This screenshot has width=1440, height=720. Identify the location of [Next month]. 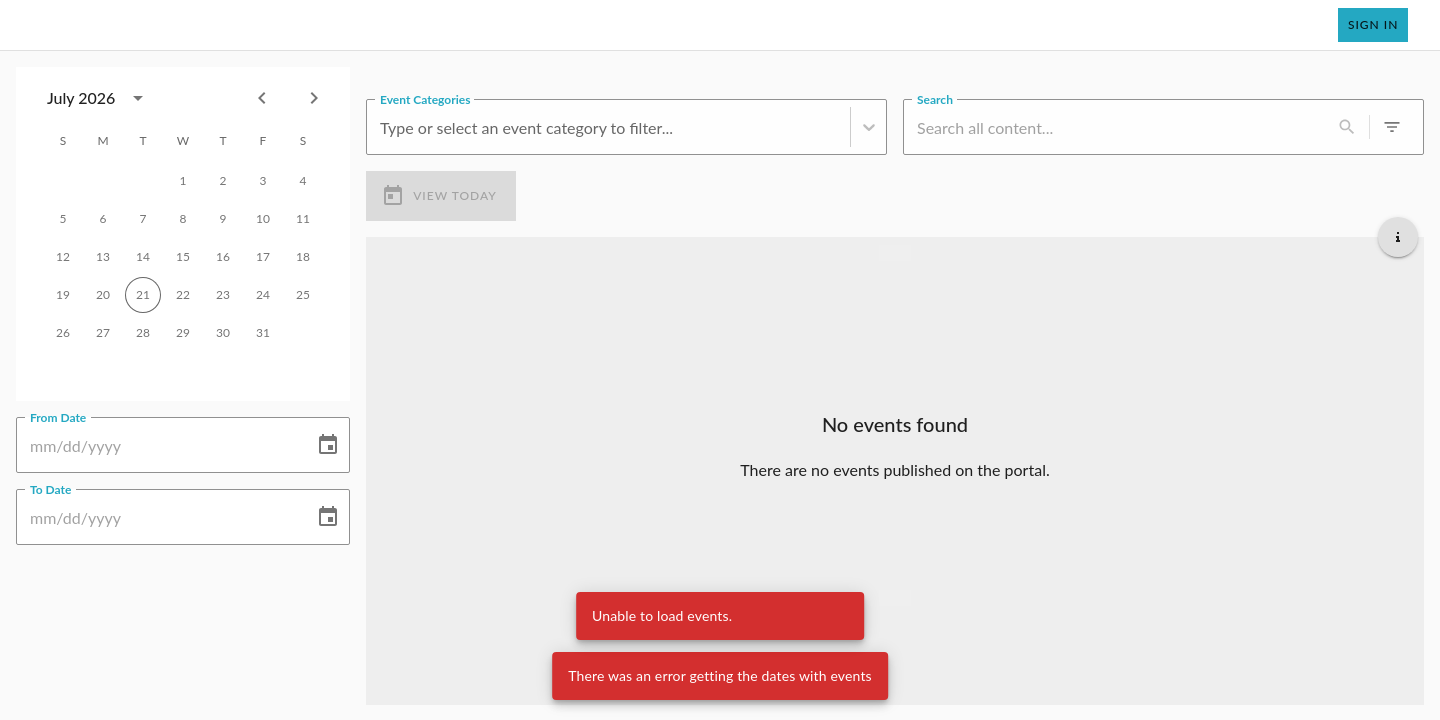
(314, 98).